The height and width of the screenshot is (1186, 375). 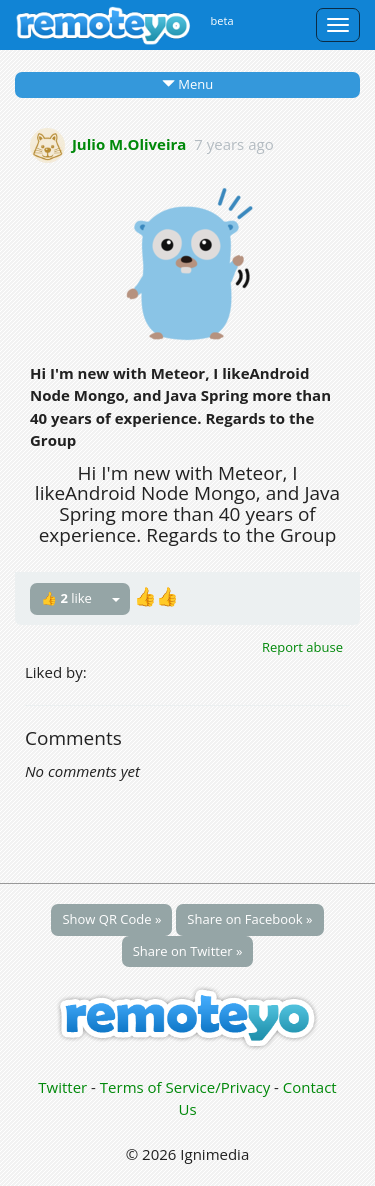 What do you see at coordinates (111, 919) in the screenshot?
I see `Show QR Code »` at bounding box center [111, 919].